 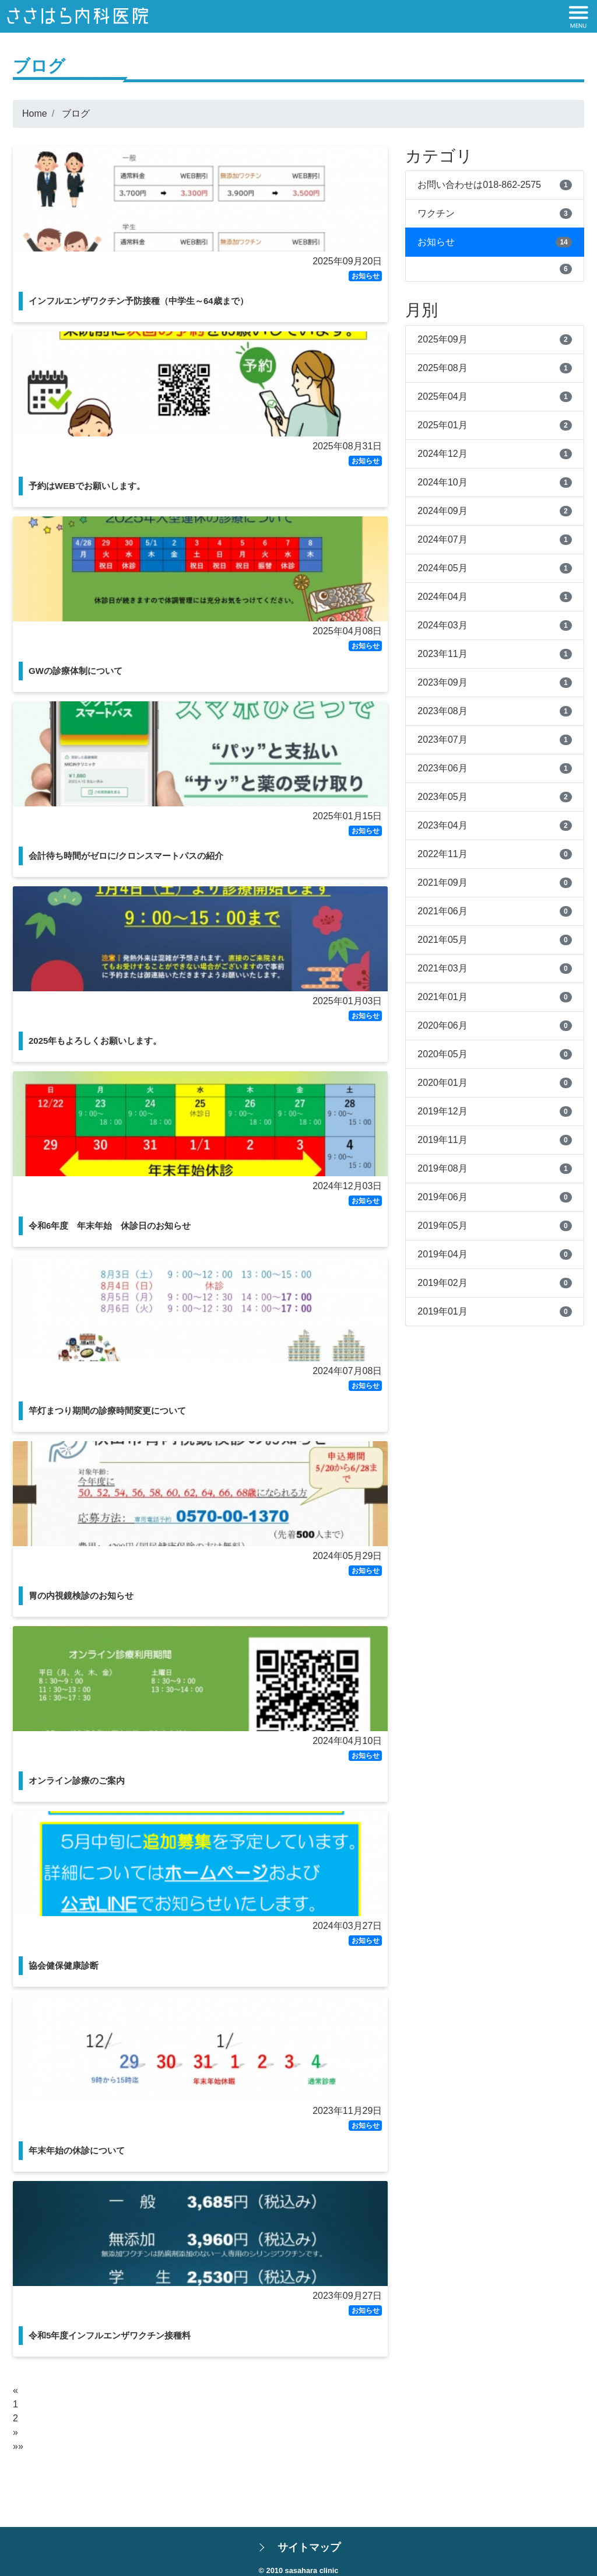 I want to click on 2023年11月, so click(x=442, y=654).